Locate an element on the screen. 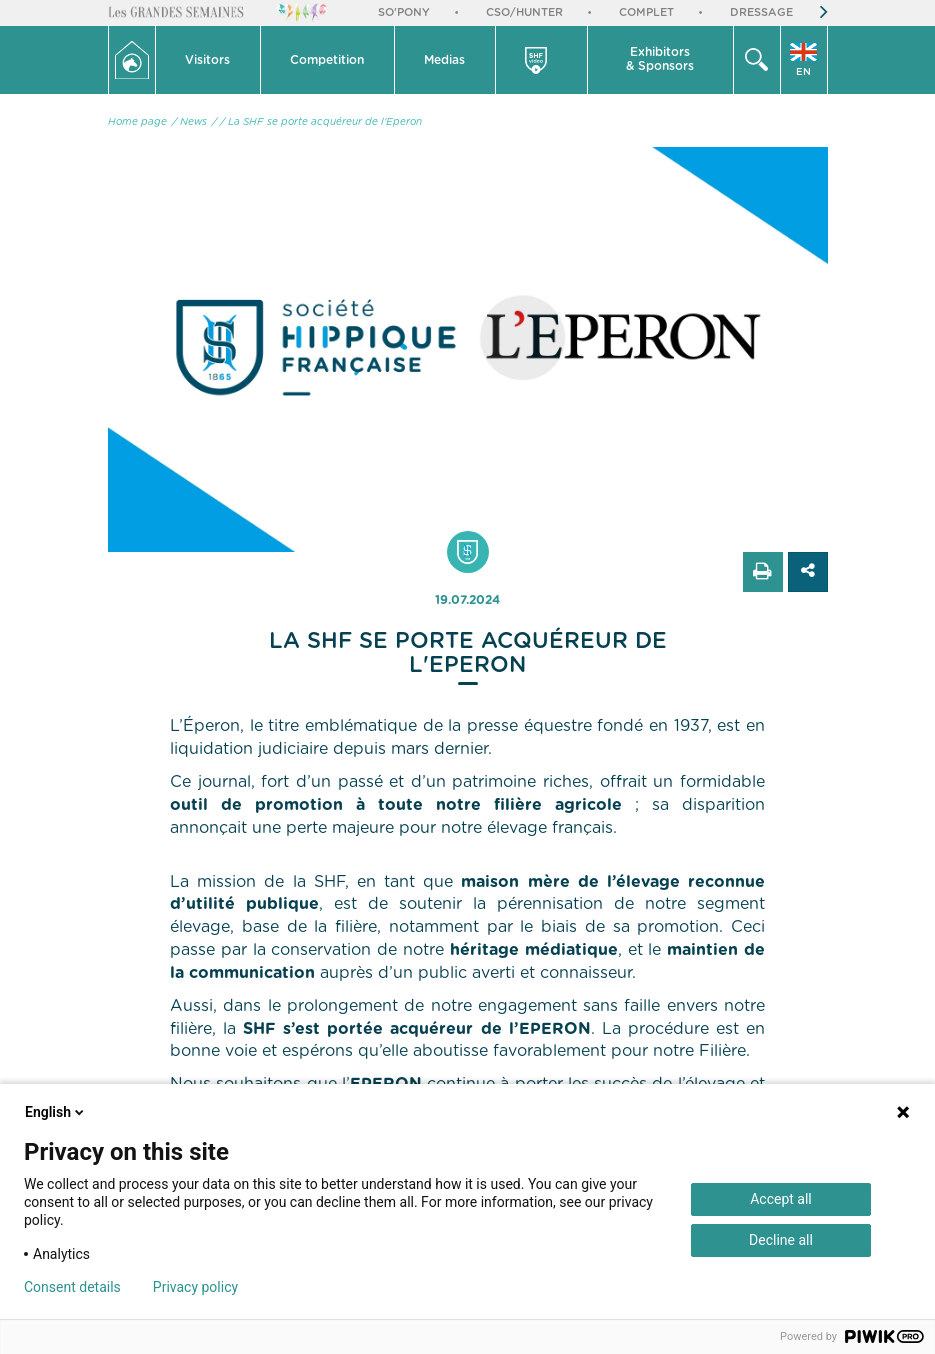 The image size is (935, 1354). Visitors is located at coordinates (207, 60).